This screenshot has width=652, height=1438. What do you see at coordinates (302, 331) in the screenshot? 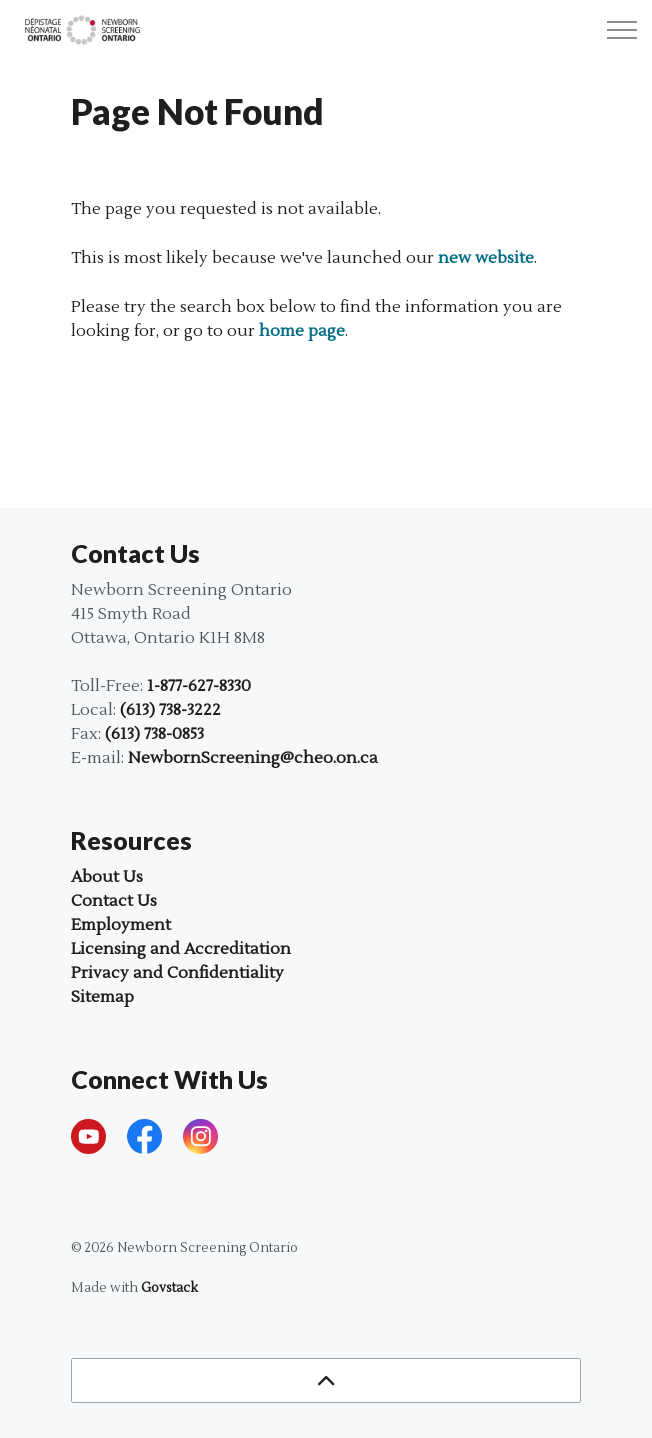
I see `home page` at bounding box center [302, 331].